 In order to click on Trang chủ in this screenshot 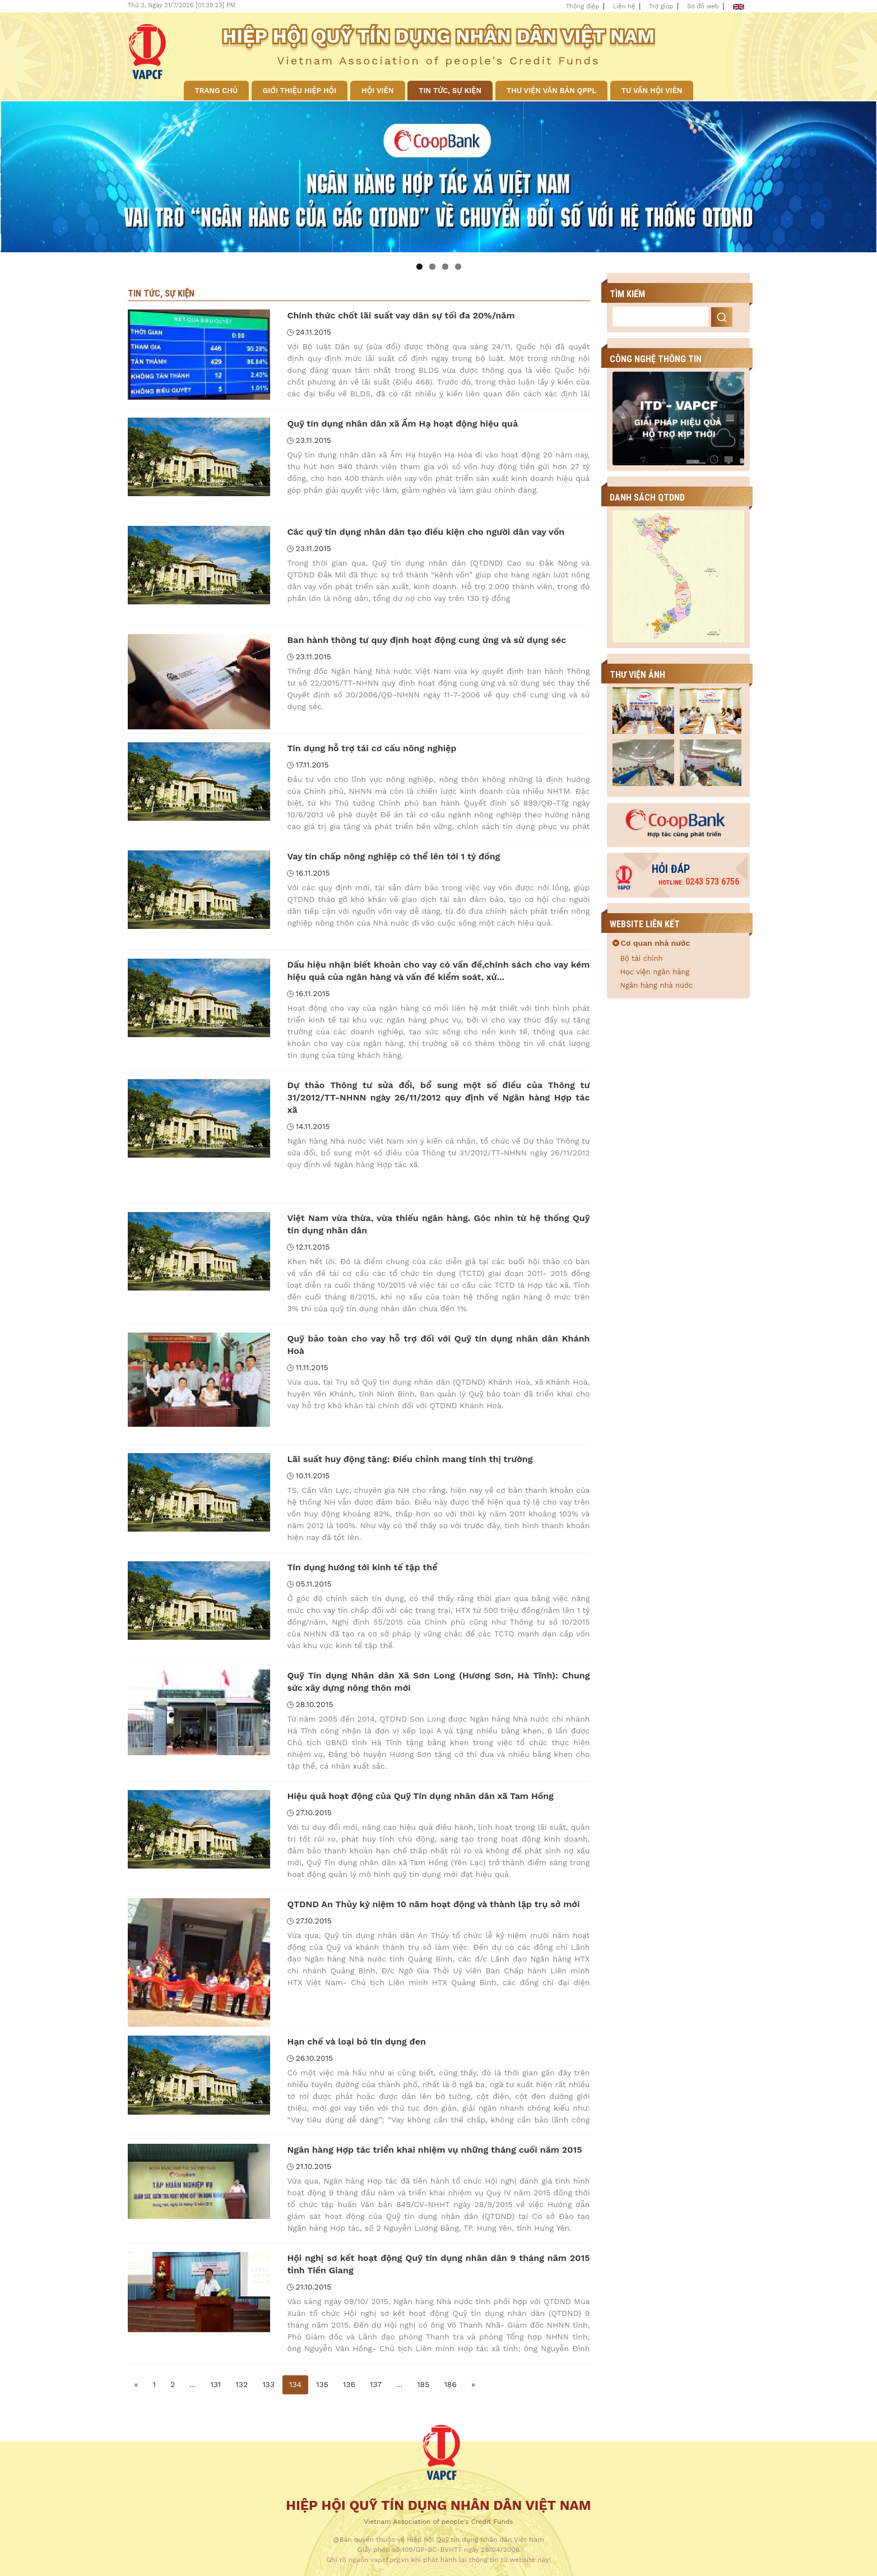, I will do `click(216, 90)`.